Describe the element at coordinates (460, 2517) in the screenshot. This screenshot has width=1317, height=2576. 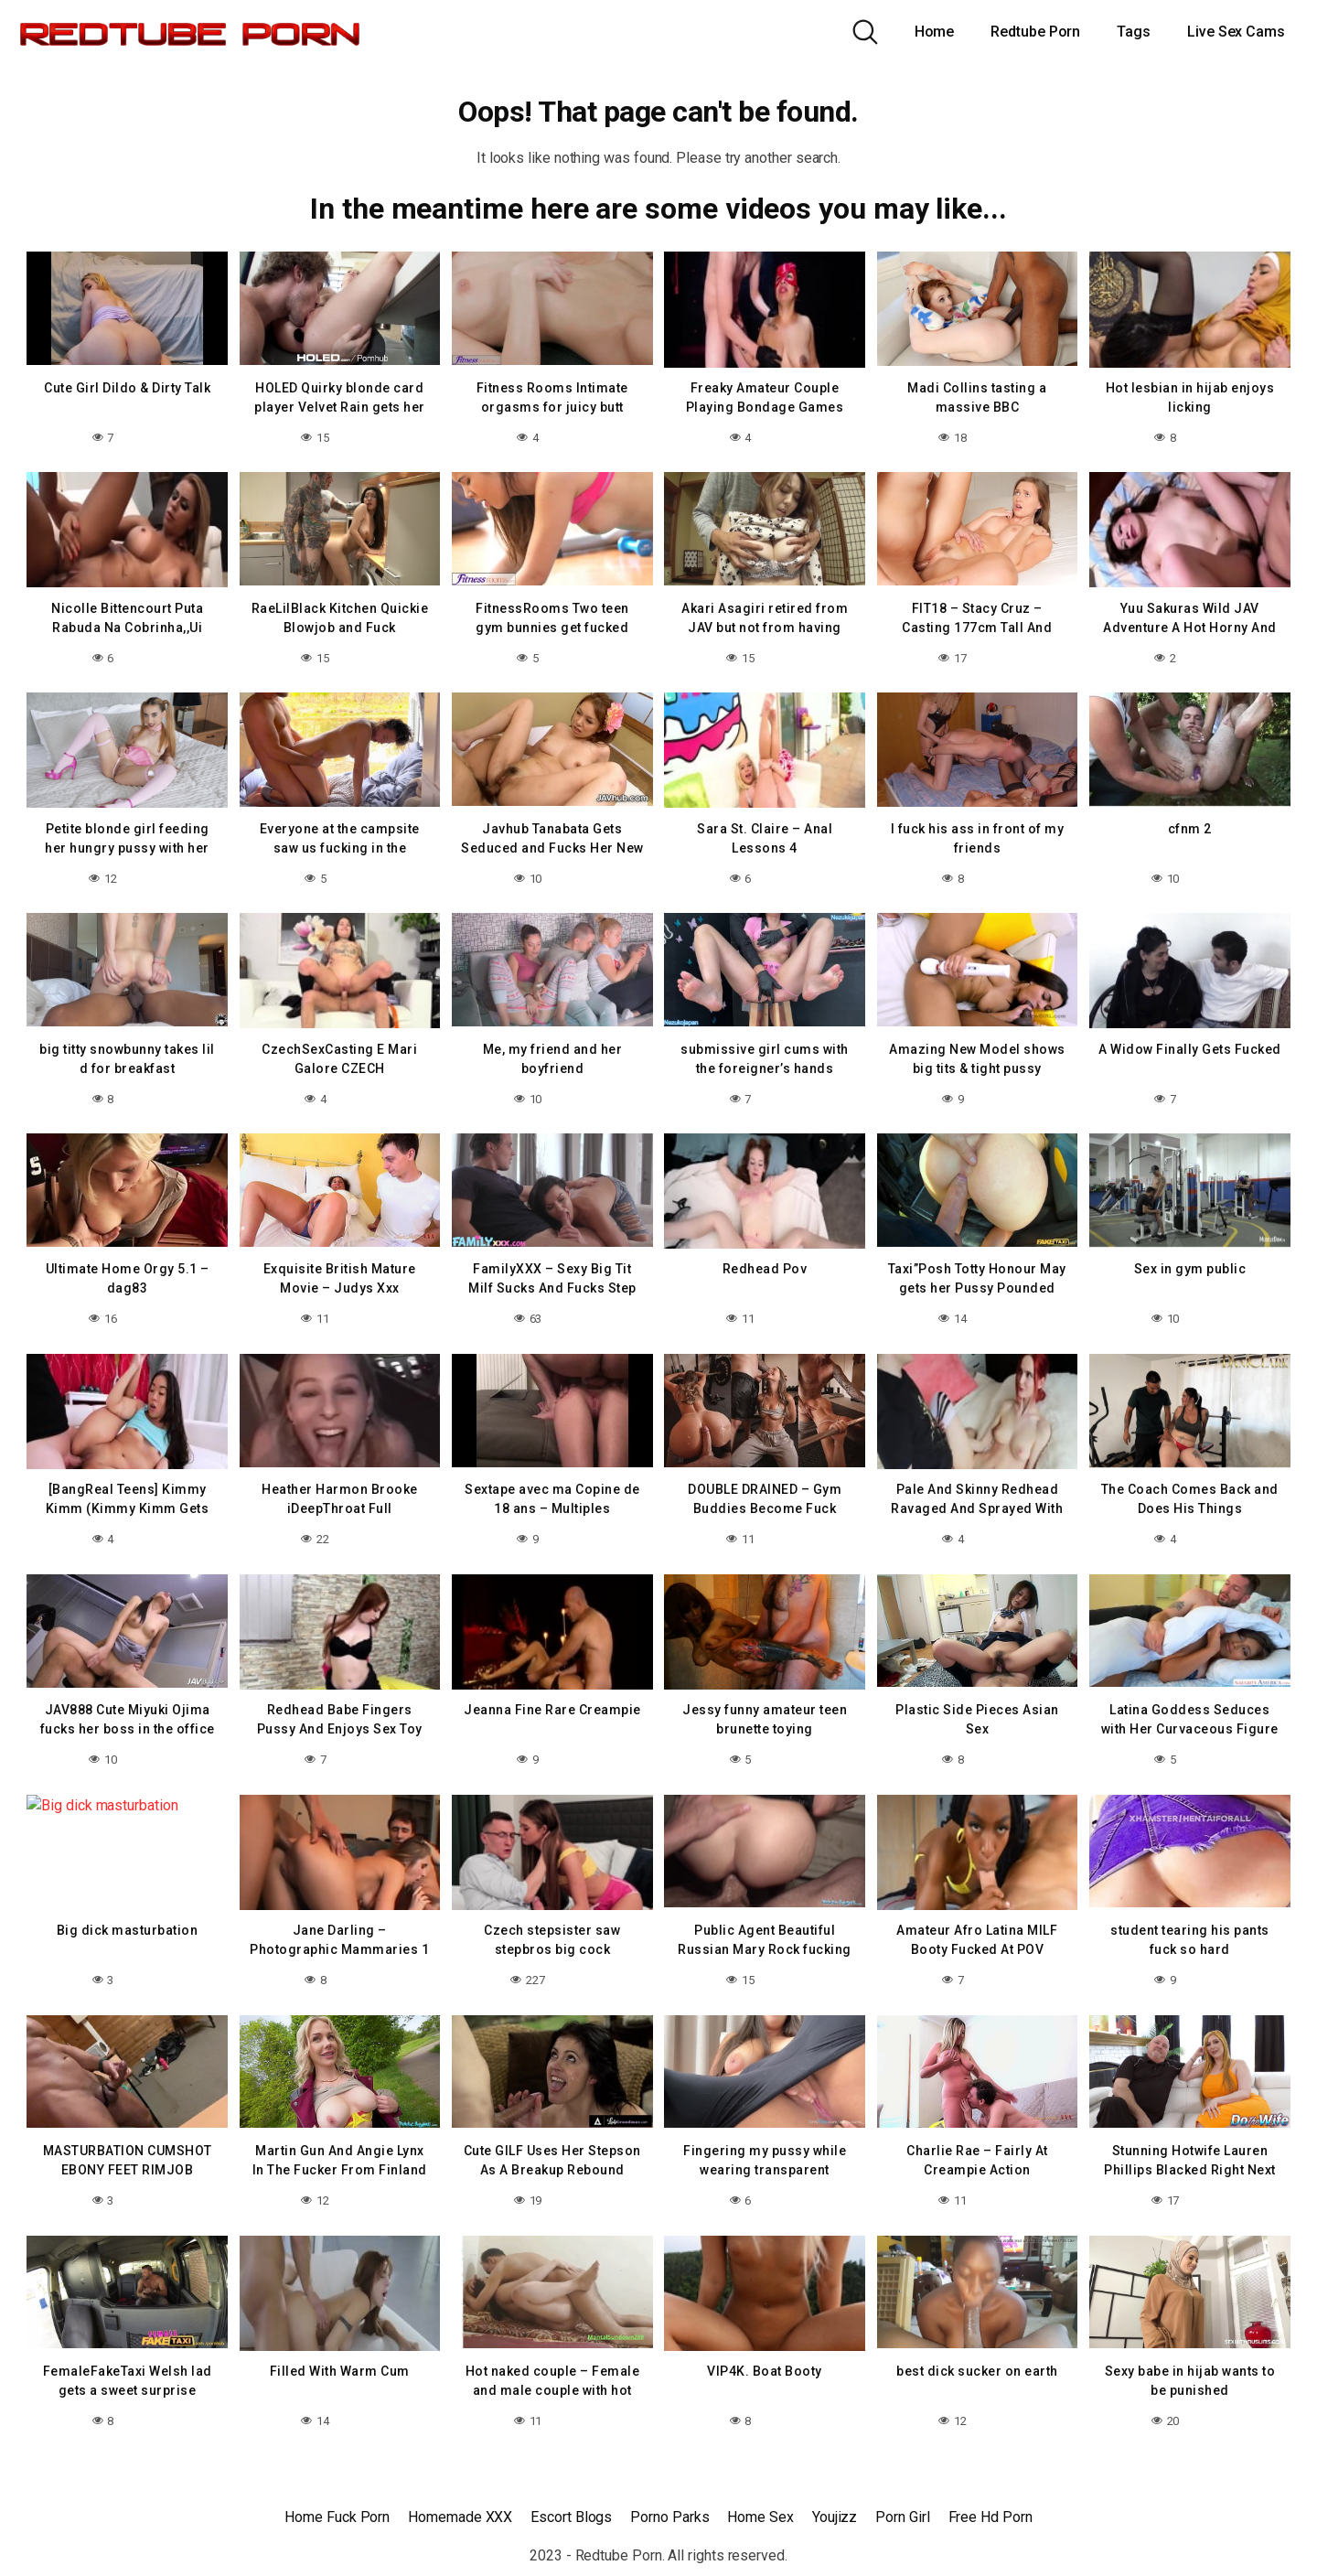
I see `Homemade XXX` at that location.